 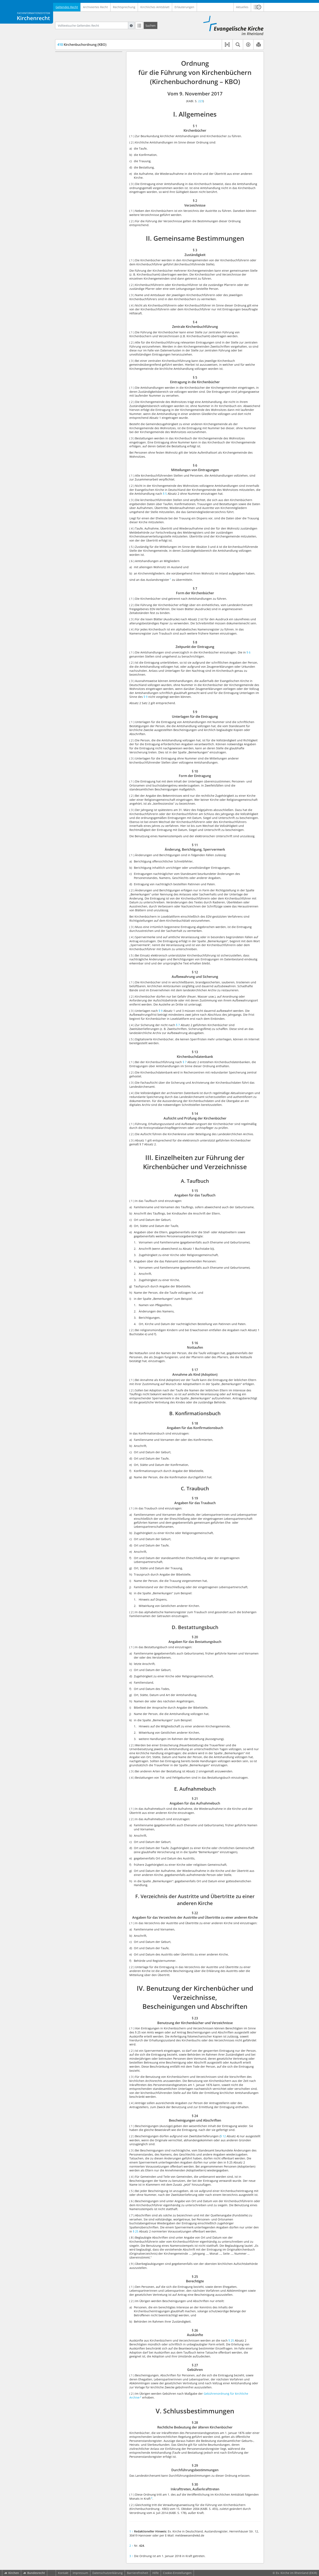 I want to click on § 30 Inkrafttreten, Außerkrafttreten, so click(x=89, y=342).